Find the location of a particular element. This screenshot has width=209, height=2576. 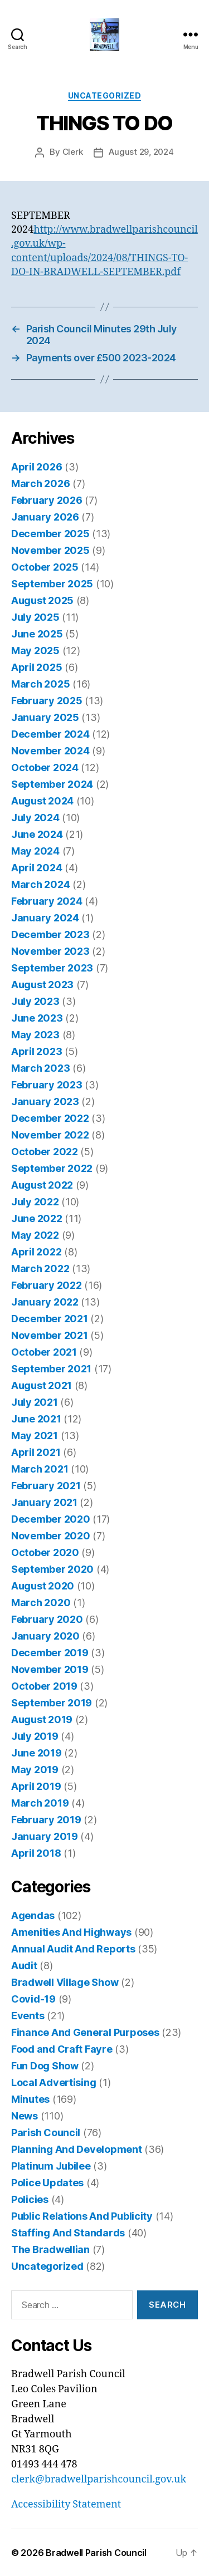

Parish Council is located at coordinates (45, 2132).